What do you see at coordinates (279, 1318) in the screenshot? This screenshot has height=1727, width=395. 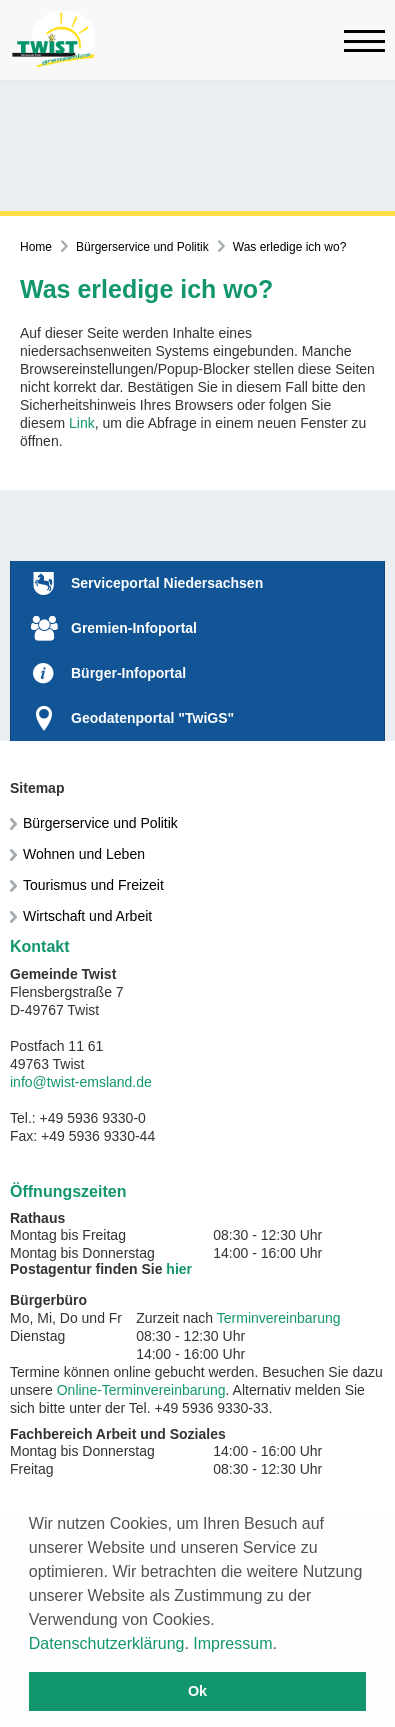 I see `Terminvereinbarung` at bounding box center [279, 1318].